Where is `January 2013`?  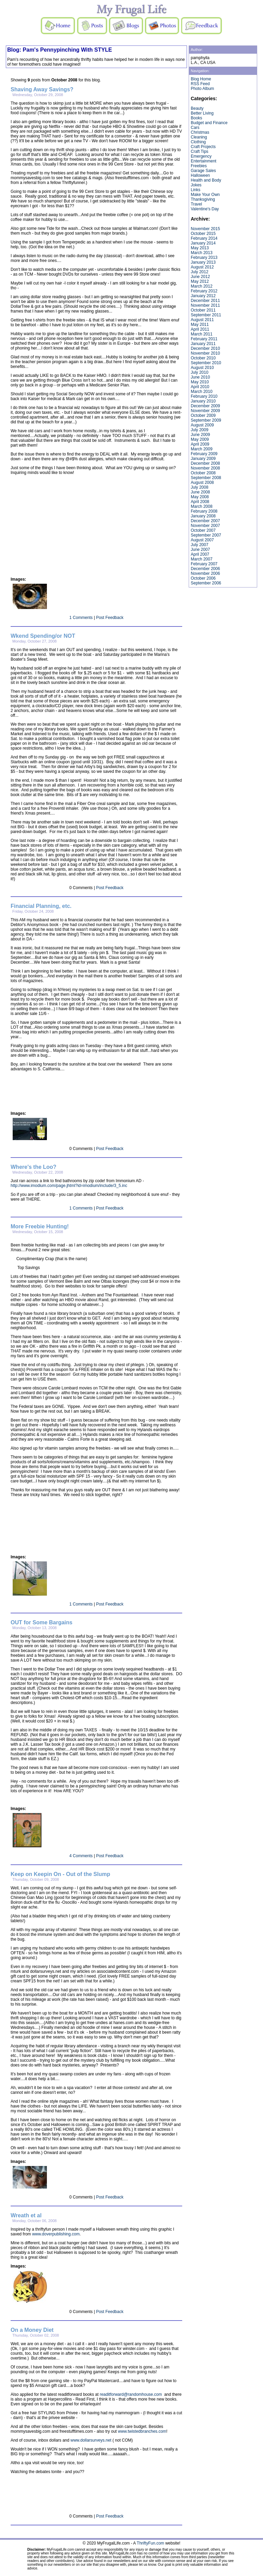
January 2013 is located at coordinates (203, 262).